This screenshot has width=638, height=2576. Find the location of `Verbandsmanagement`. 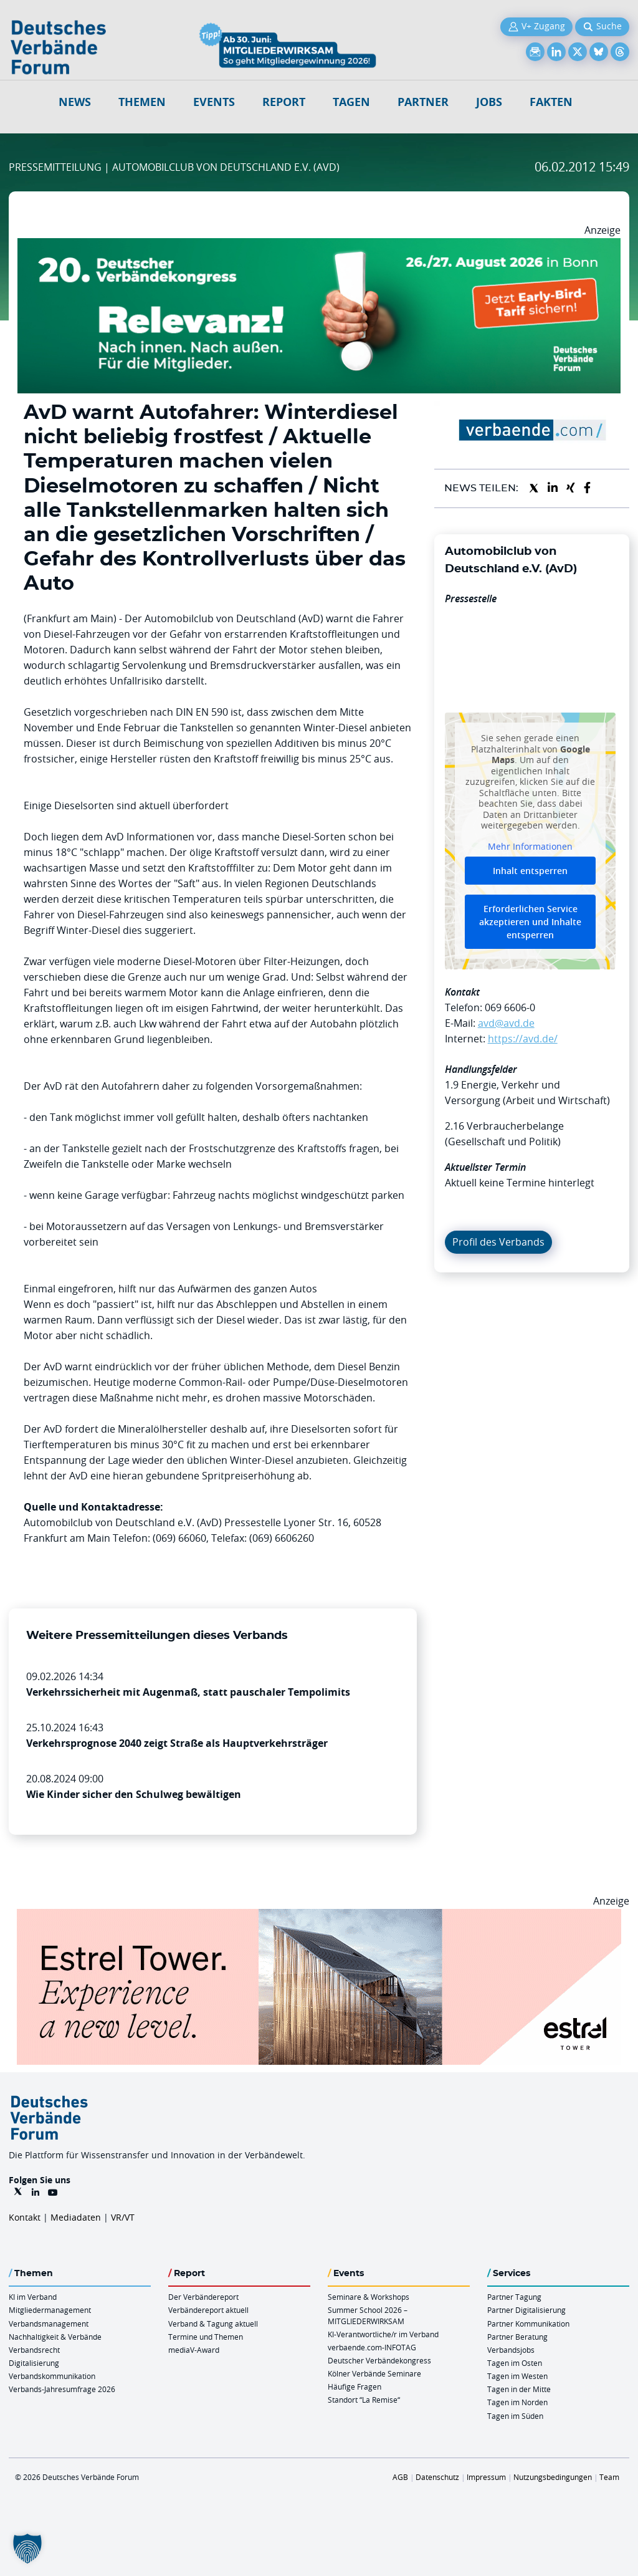

Verbandsmanagement is located at coordinates (48, 2323).